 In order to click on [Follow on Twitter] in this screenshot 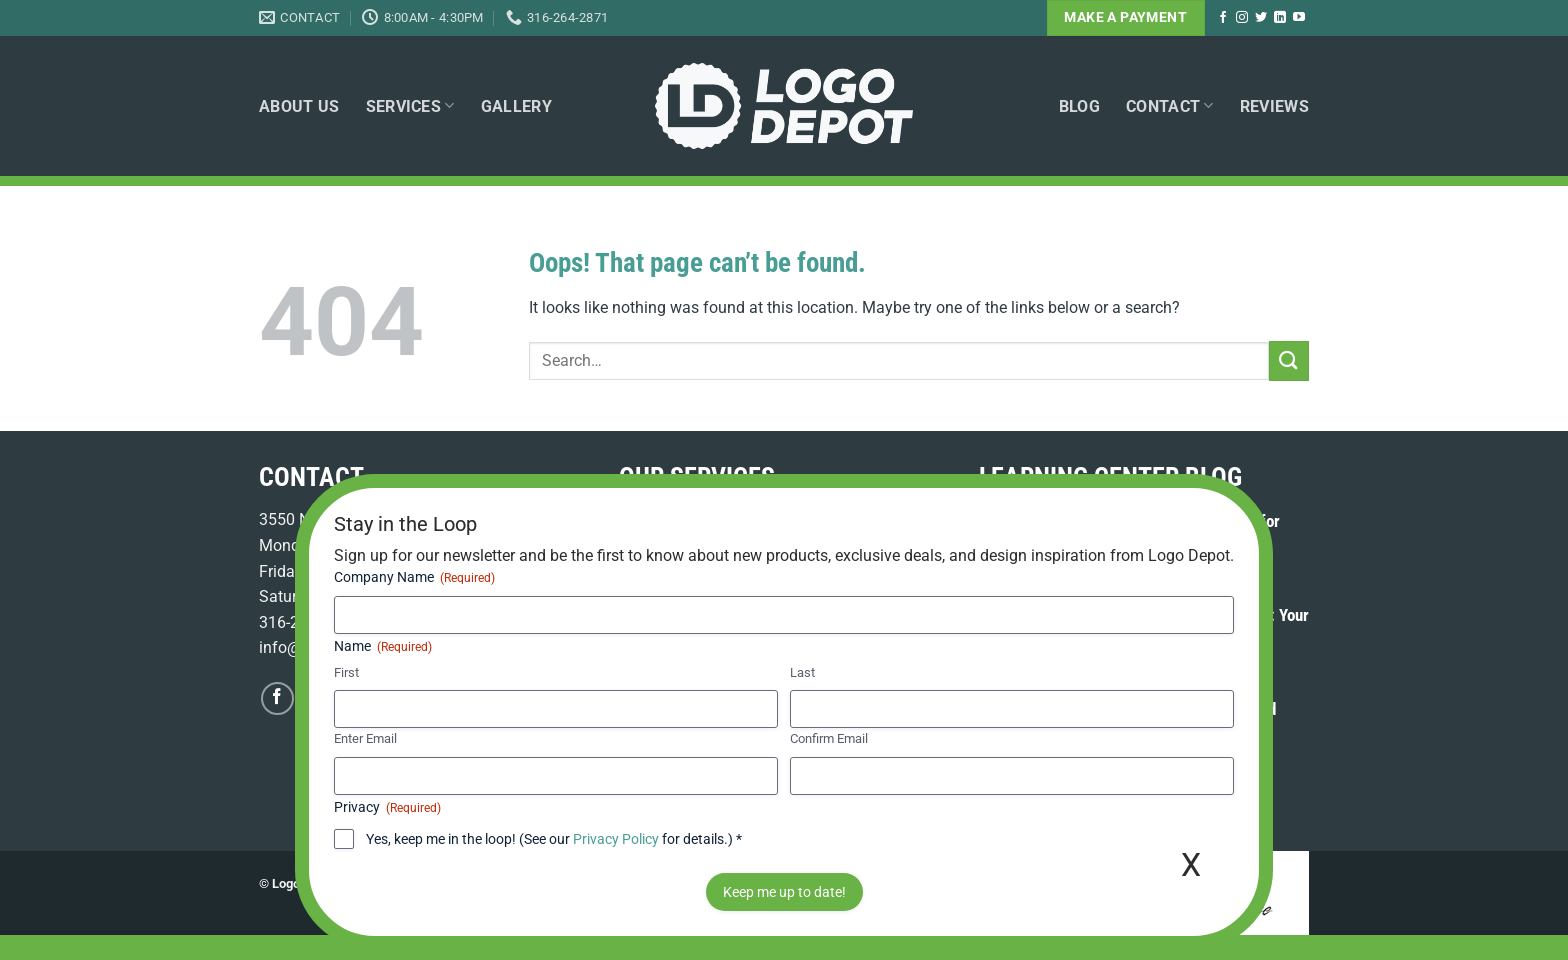, I will do `click(1261, 18)`.